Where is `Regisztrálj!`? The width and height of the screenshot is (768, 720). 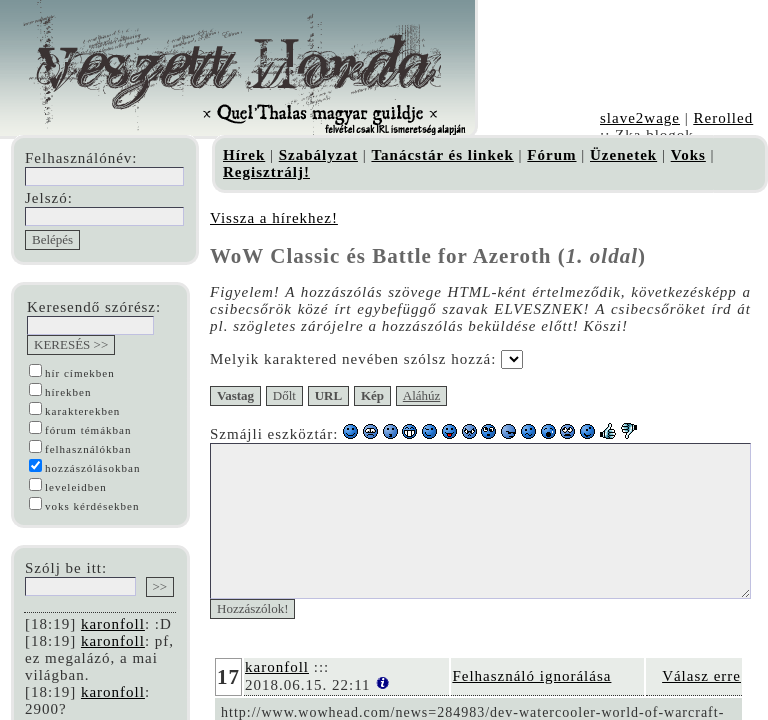 Regisztrálj! is located at coordinates (266, 172).